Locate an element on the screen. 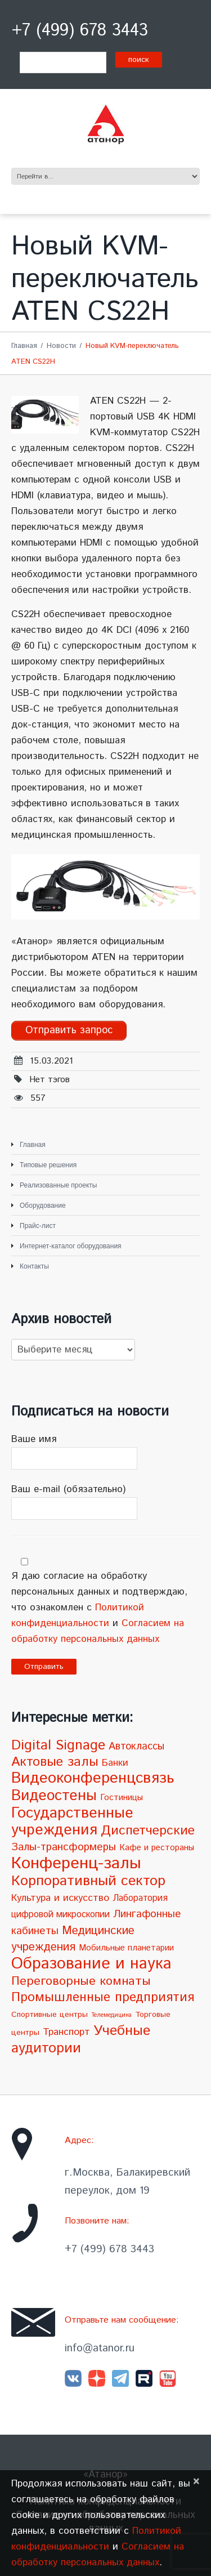 This screenshot has height=2576, width=211. Образование и наука [Образование и наука (72 элемента)] is located at coordinates (91, 1963).